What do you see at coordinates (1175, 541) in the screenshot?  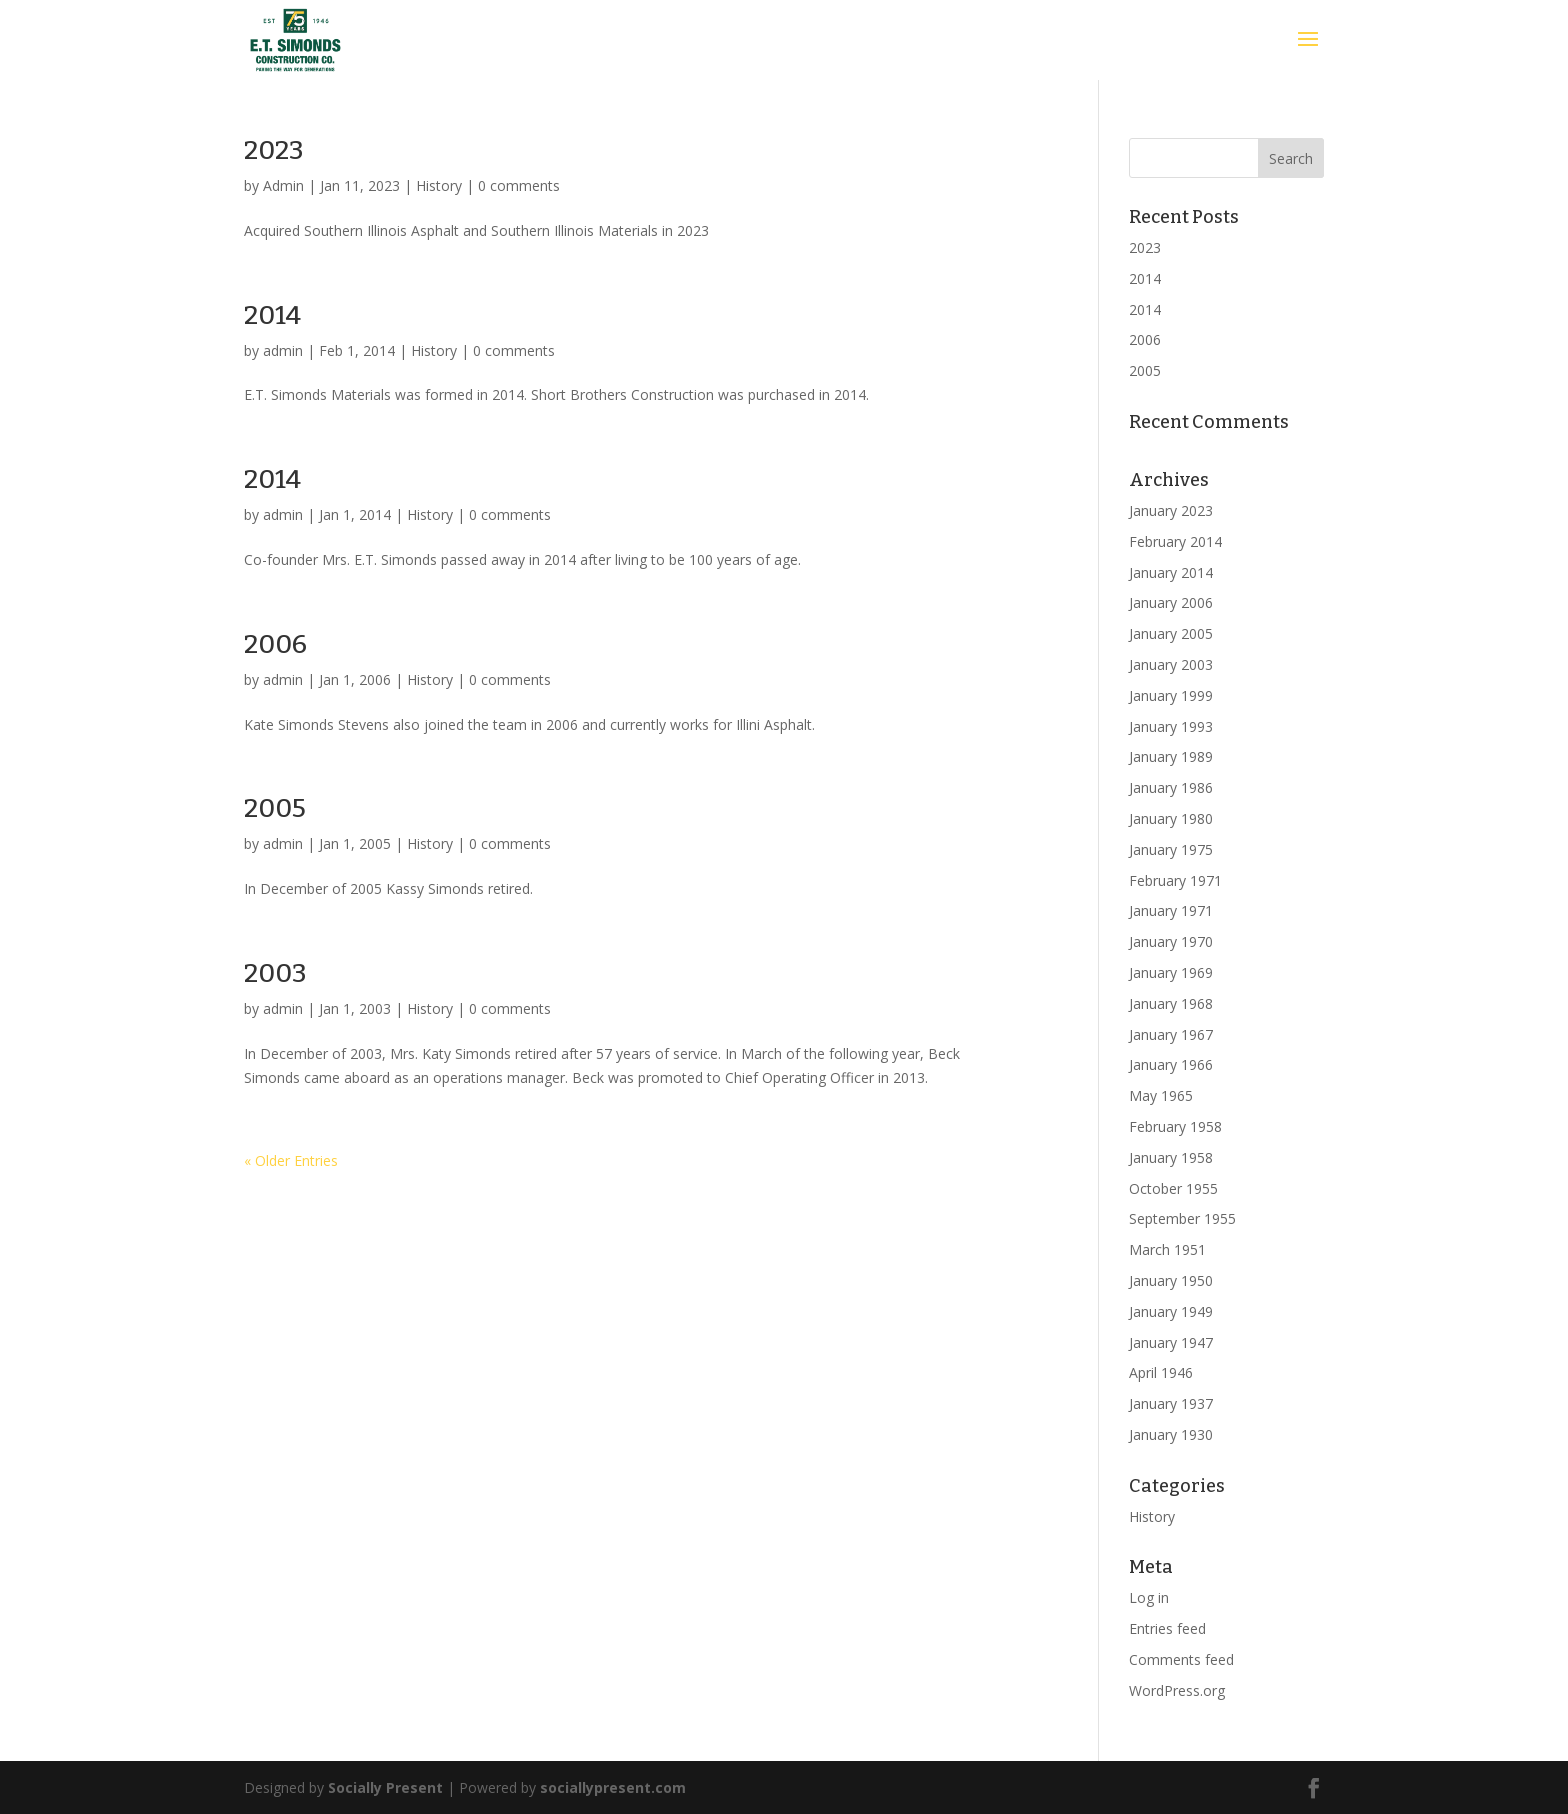 I see `February 2014` at bounding box center [1175, 541].